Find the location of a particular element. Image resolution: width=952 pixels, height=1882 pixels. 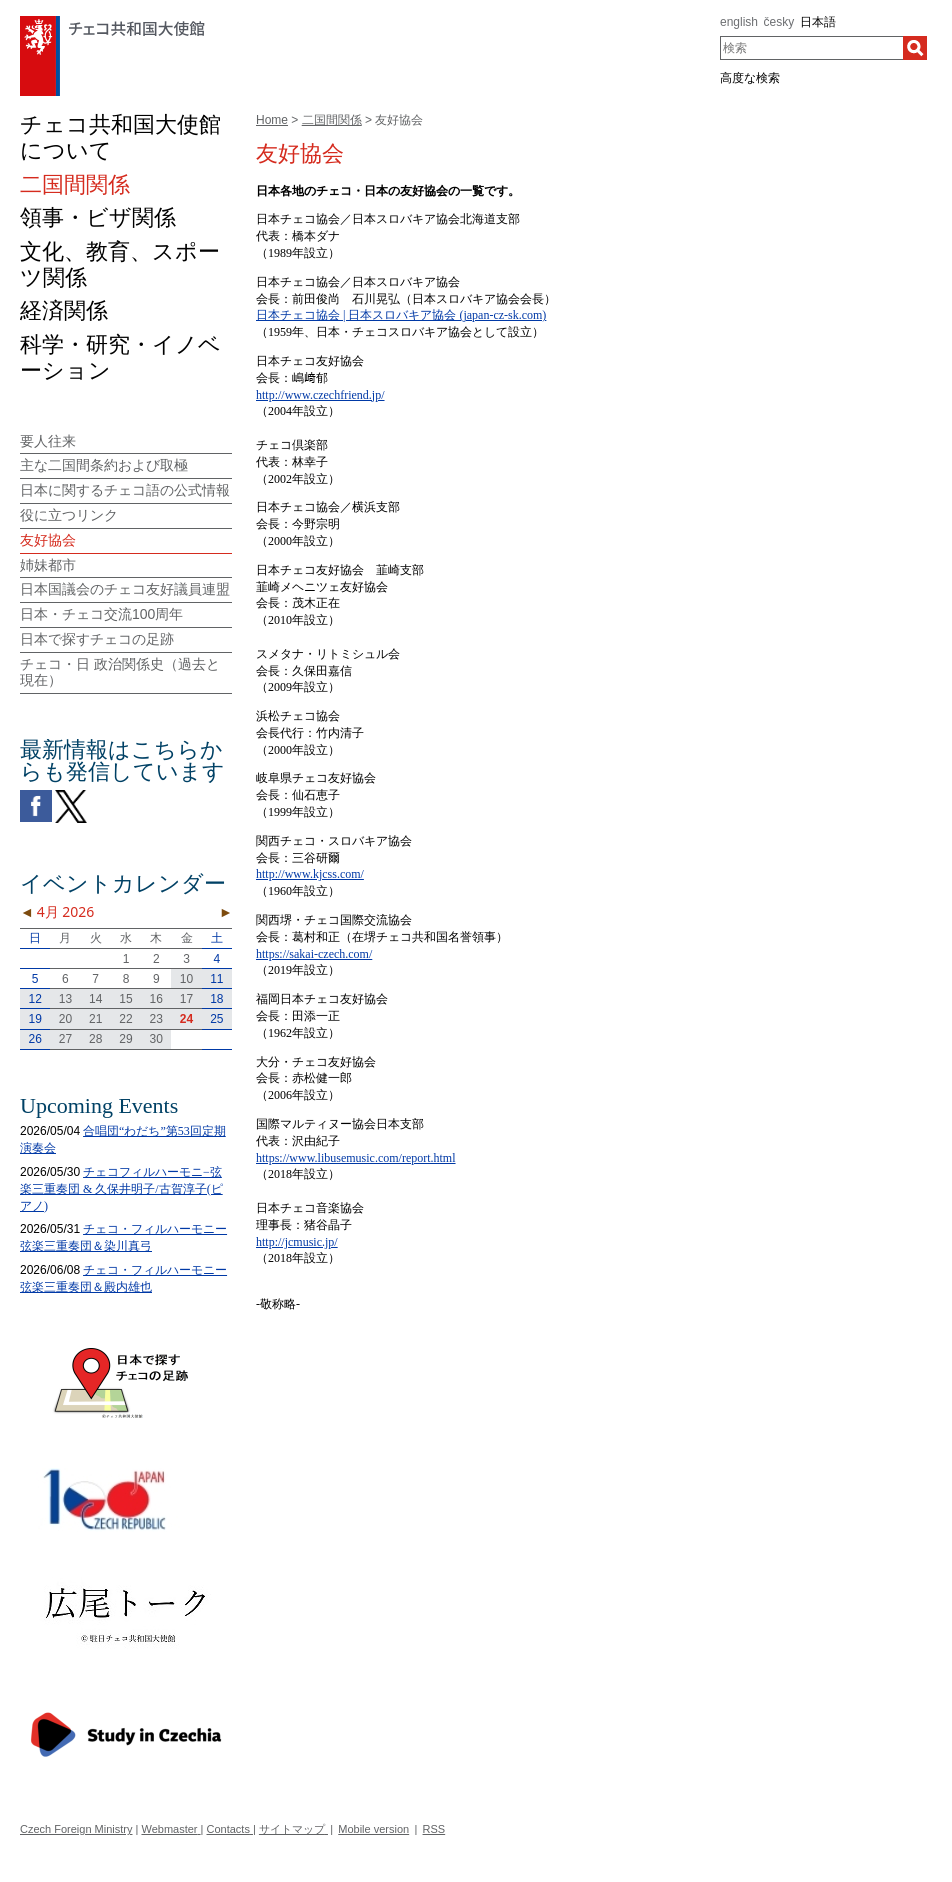

日本で探すチェコの足跡 is located at coordinates (97, 639).